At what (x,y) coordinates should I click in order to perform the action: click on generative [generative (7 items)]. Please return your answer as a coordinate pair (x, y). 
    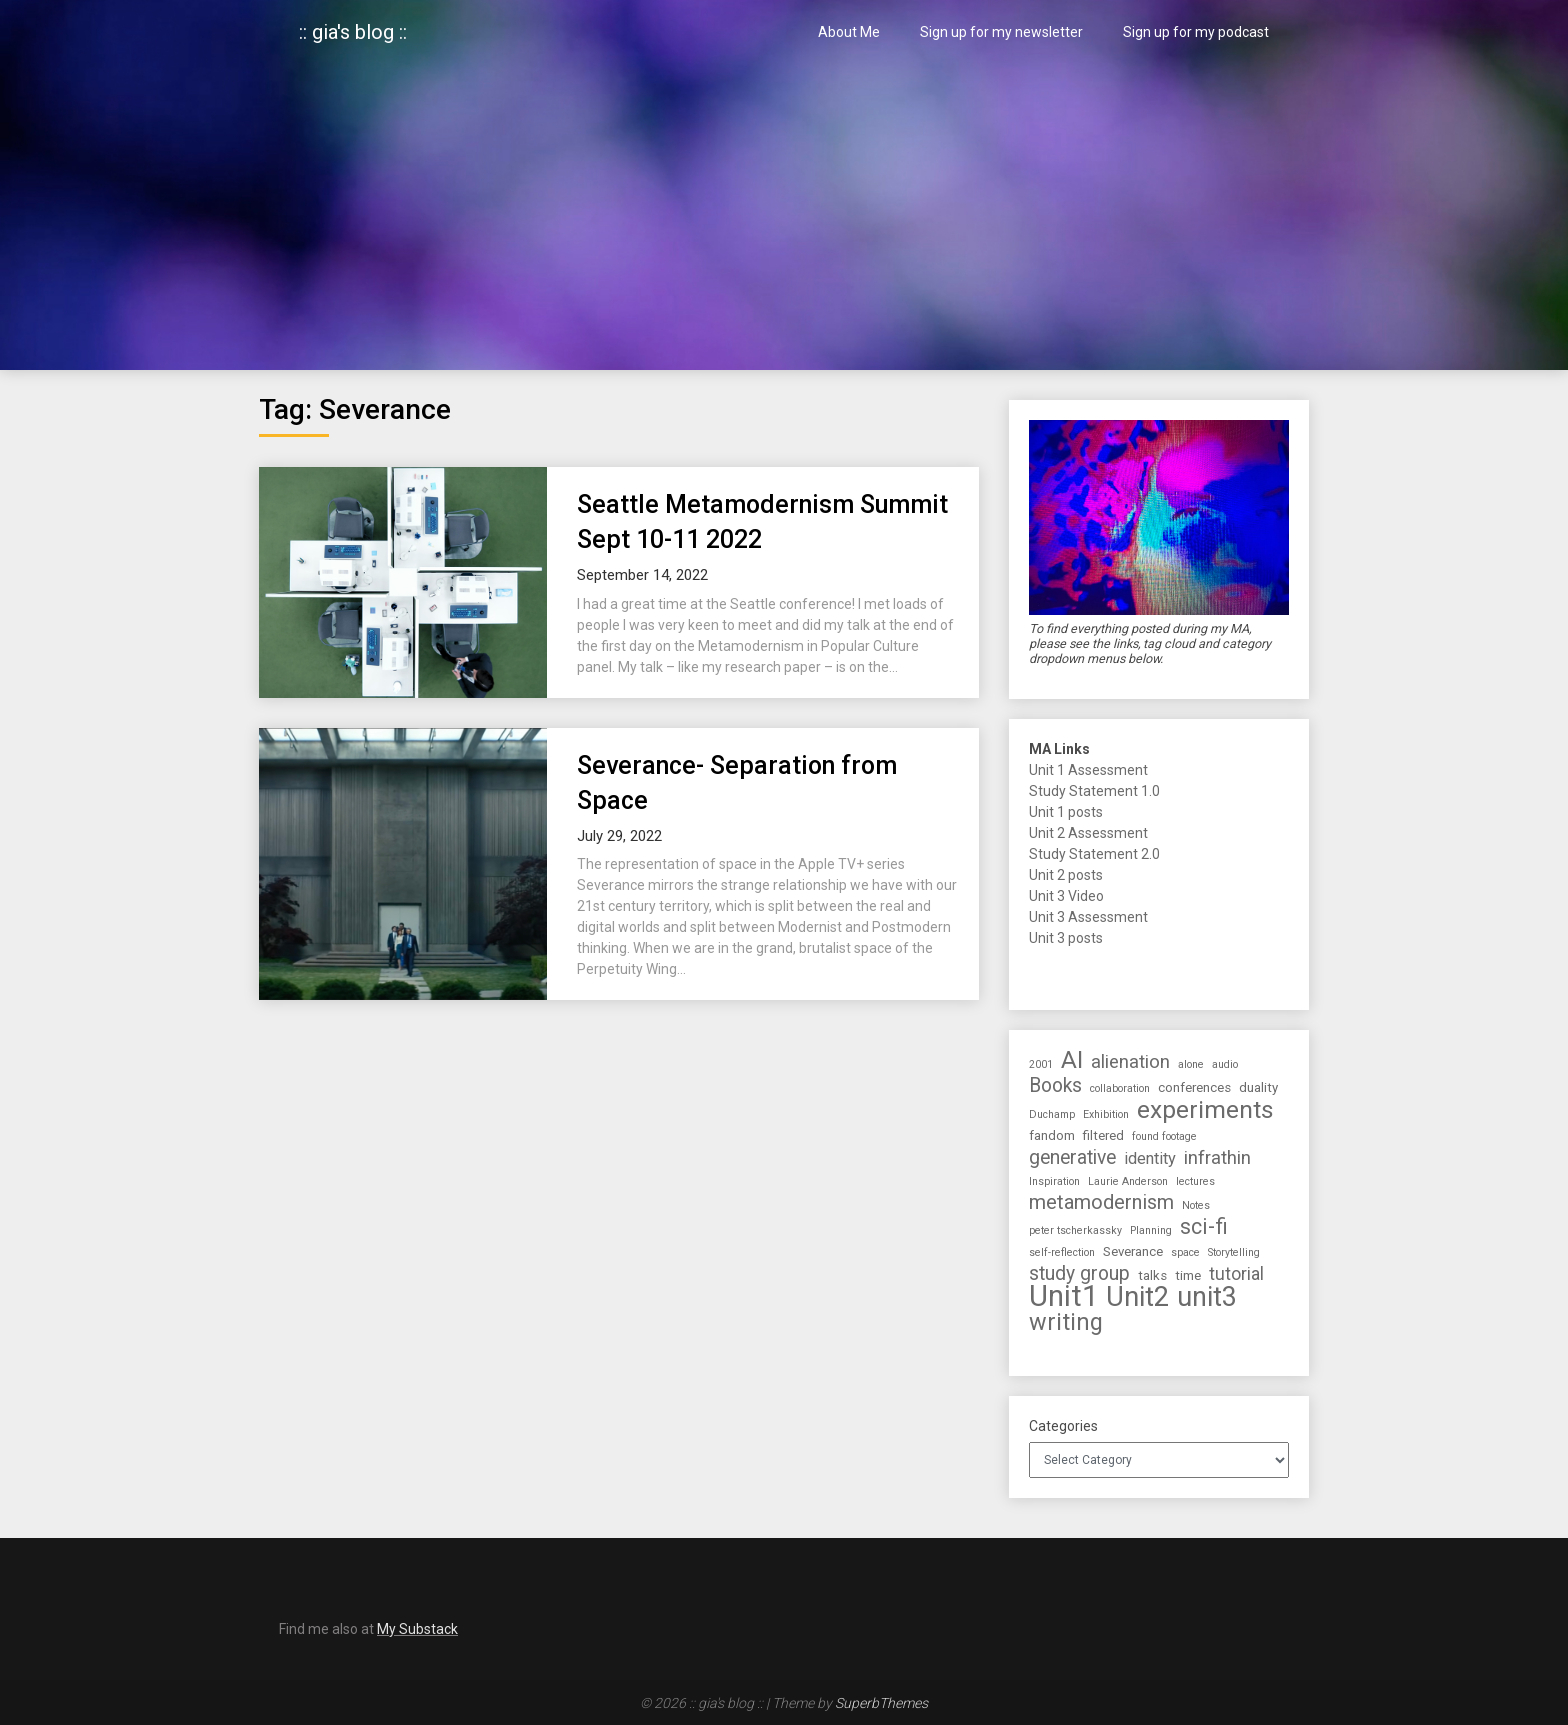
    Looking at the image, I should click on (1072, 1157).